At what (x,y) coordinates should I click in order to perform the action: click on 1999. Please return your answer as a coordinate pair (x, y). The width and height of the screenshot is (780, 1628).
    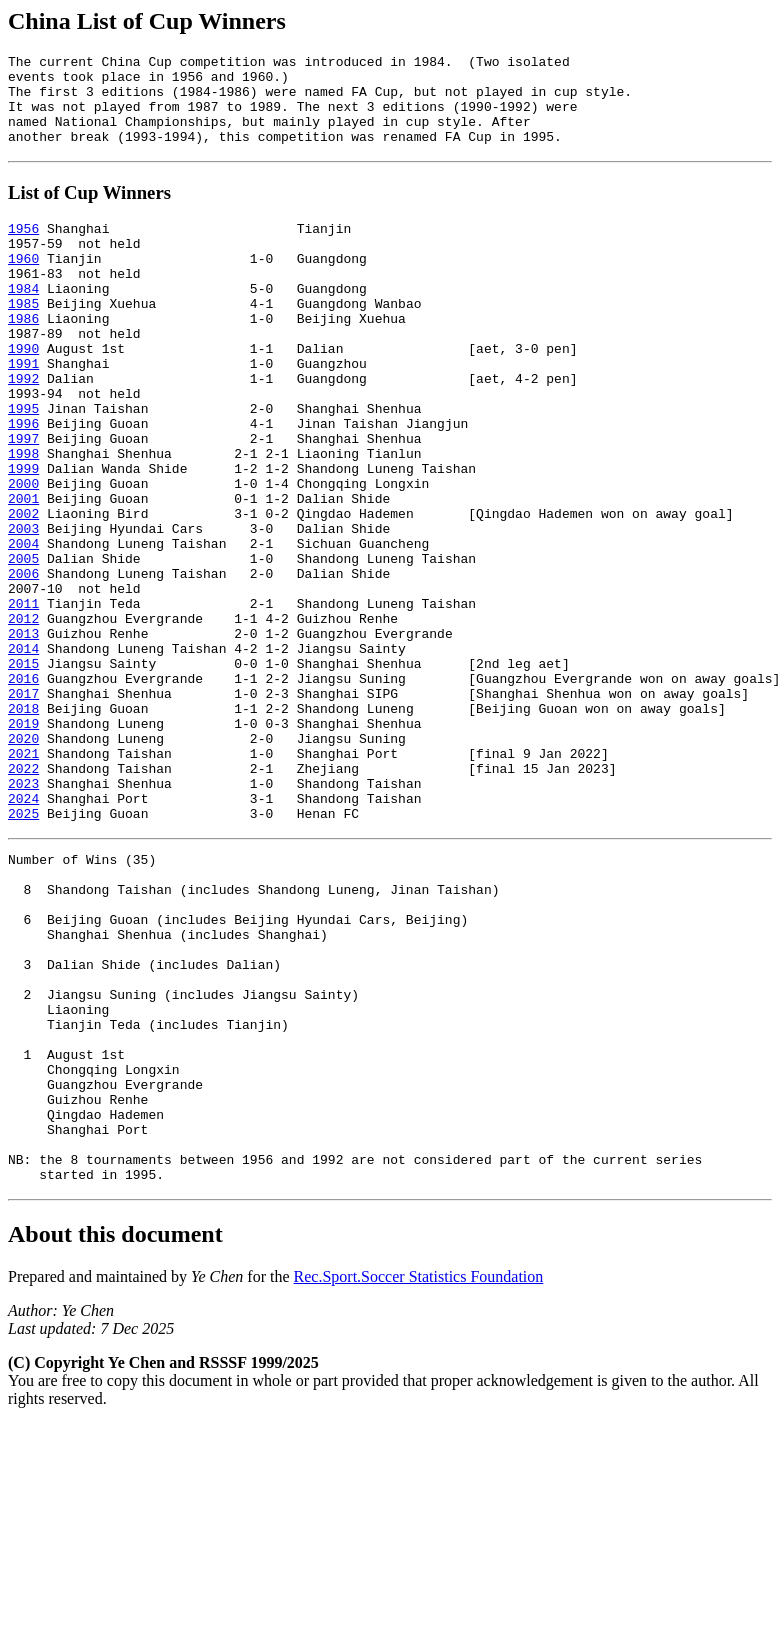
    Looking at the image, I should click on (23, 537).